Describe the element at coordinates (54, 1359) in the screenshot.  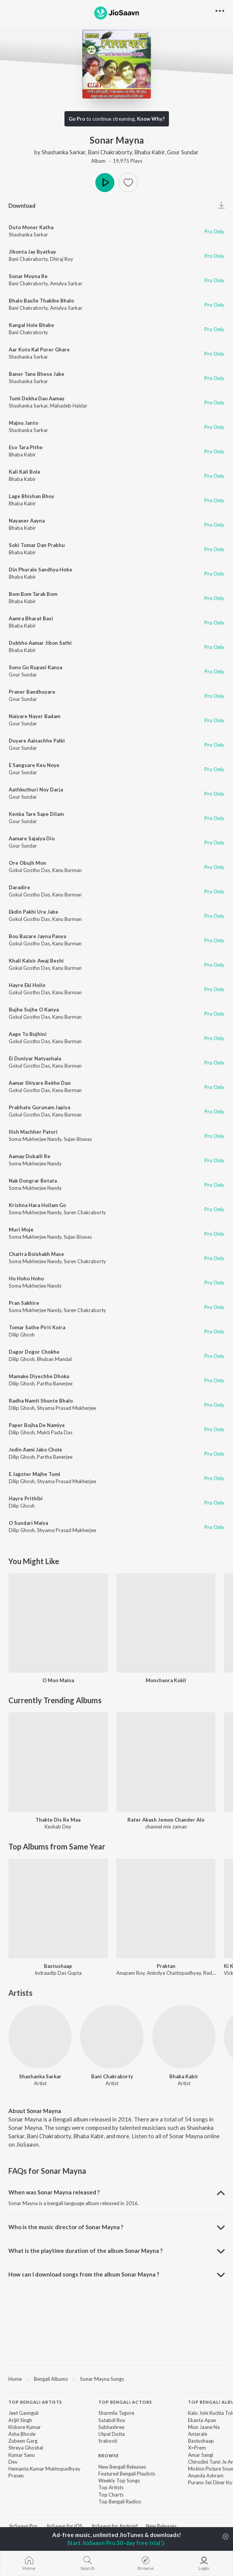
I see `Bhuban Mandal` at that location.